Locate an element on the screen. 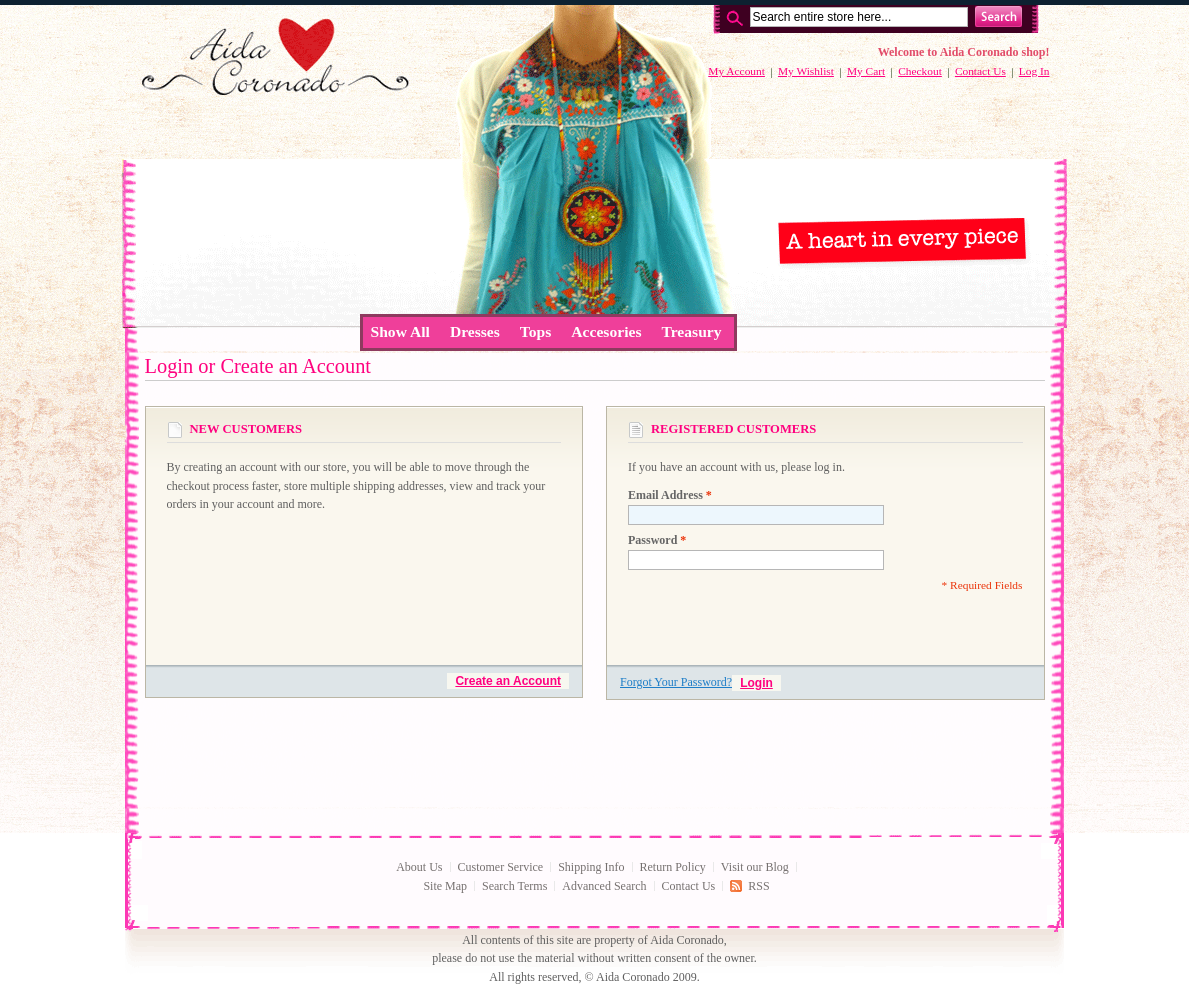 The height and width of the screenshot is (1008, 1189). My Cart is located at coordinates (866, 71).